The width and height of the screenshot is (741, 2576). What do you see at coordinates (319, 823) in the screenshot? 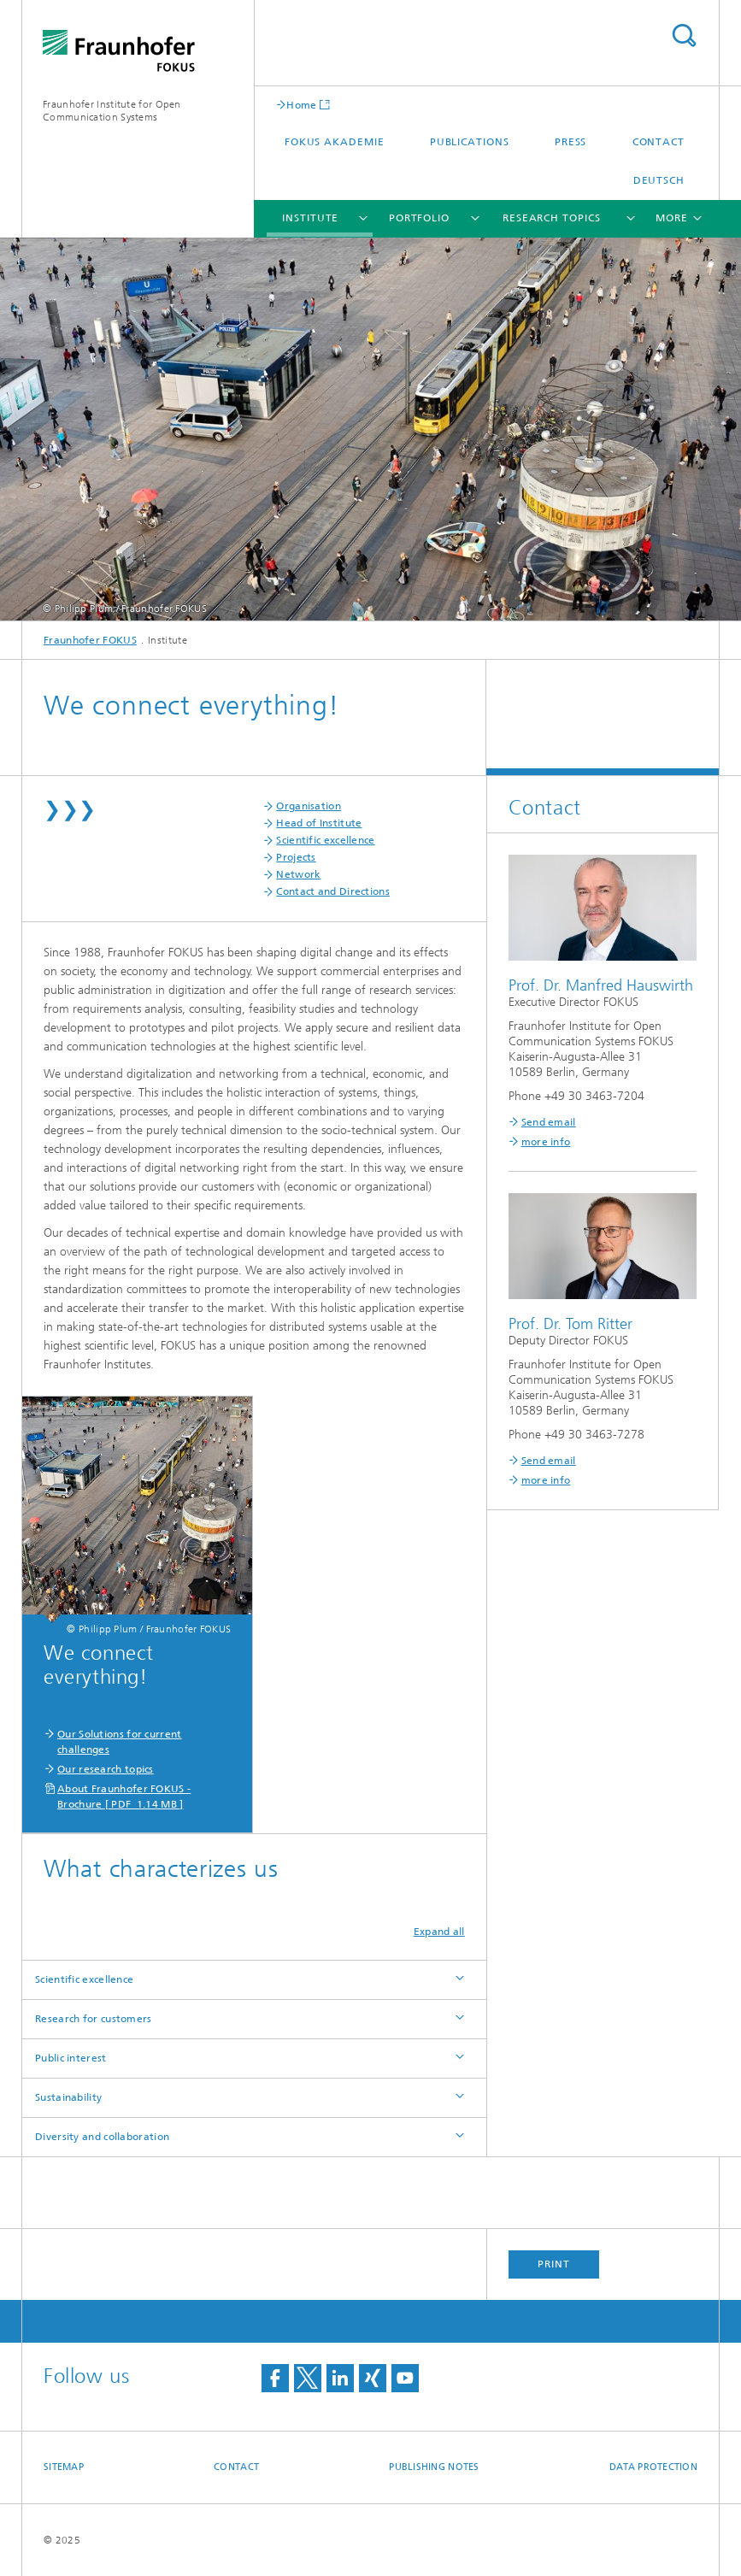
I see `Head of Institute` at bounding box center [319, 823].